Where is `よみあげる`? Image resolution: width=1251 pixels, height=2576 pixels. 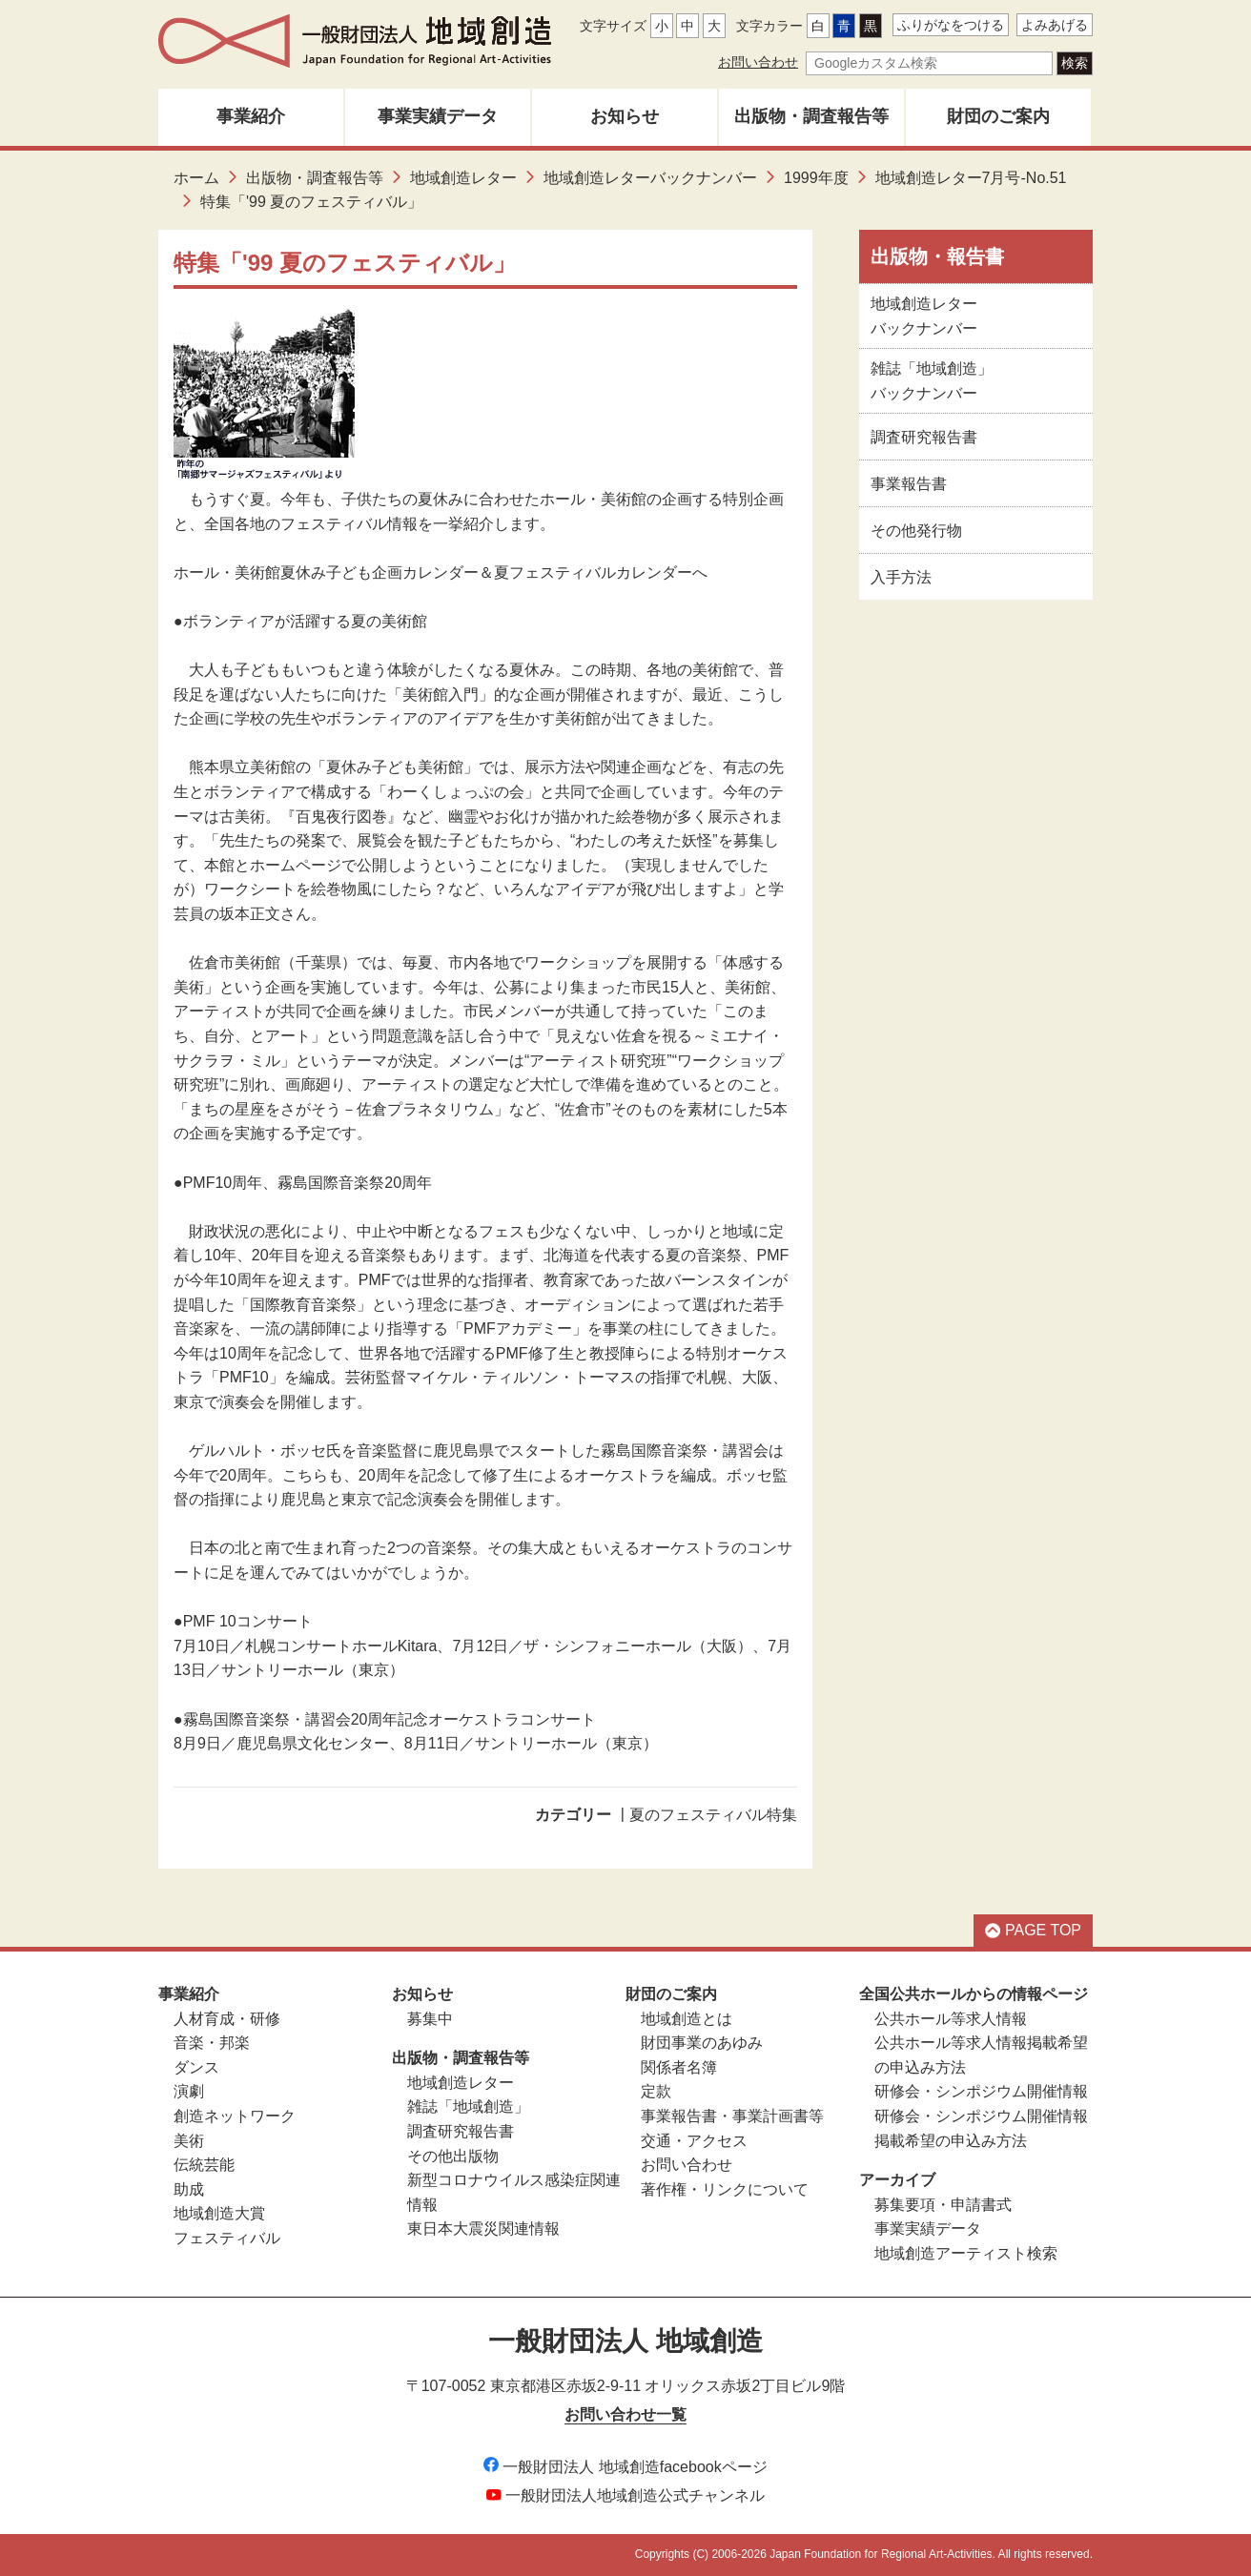 よみあげる is located at coordinates (1054, 24).